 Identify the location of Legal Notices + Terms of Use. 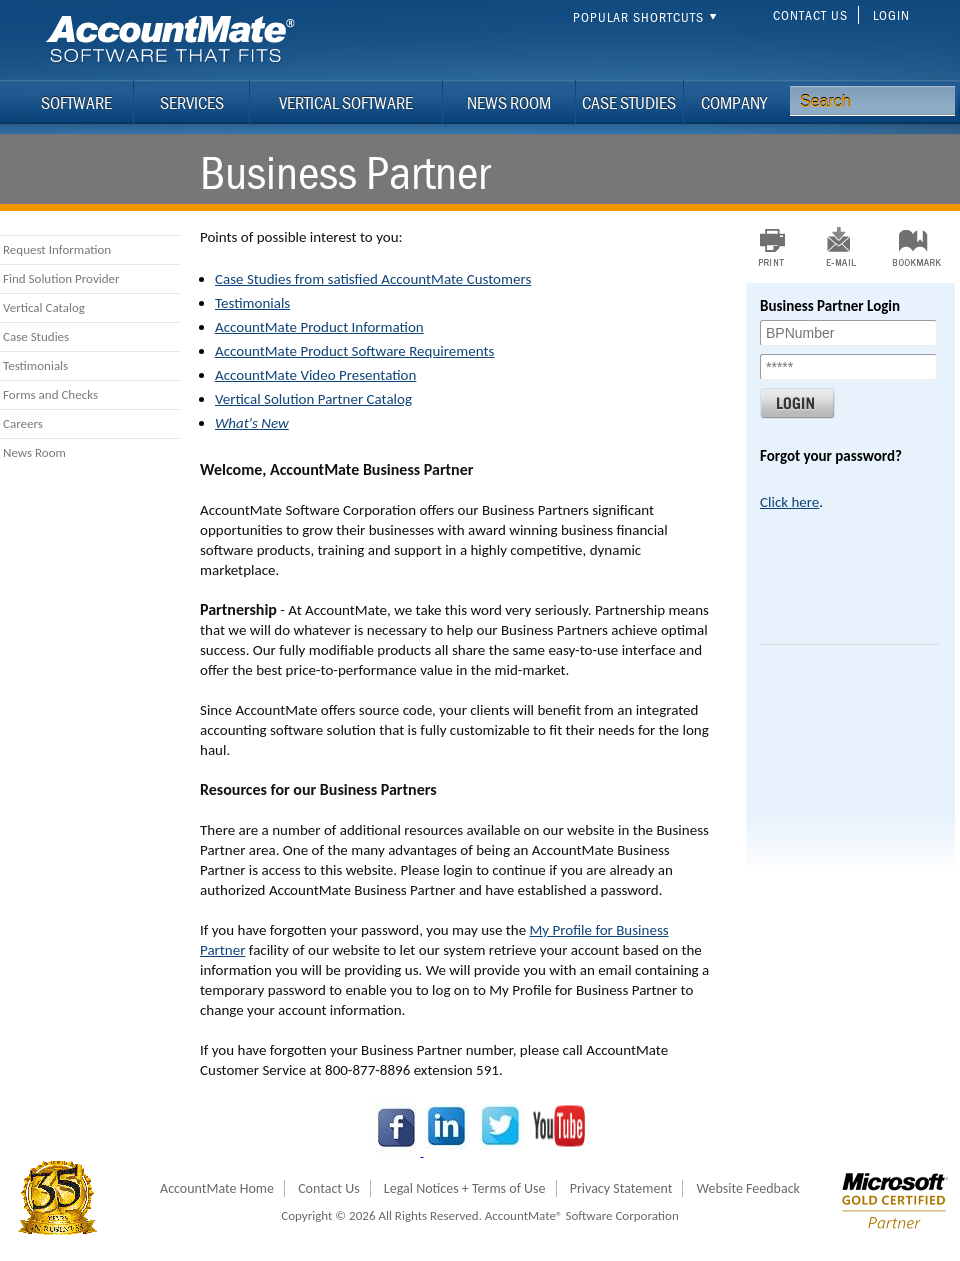
(465, 1188).